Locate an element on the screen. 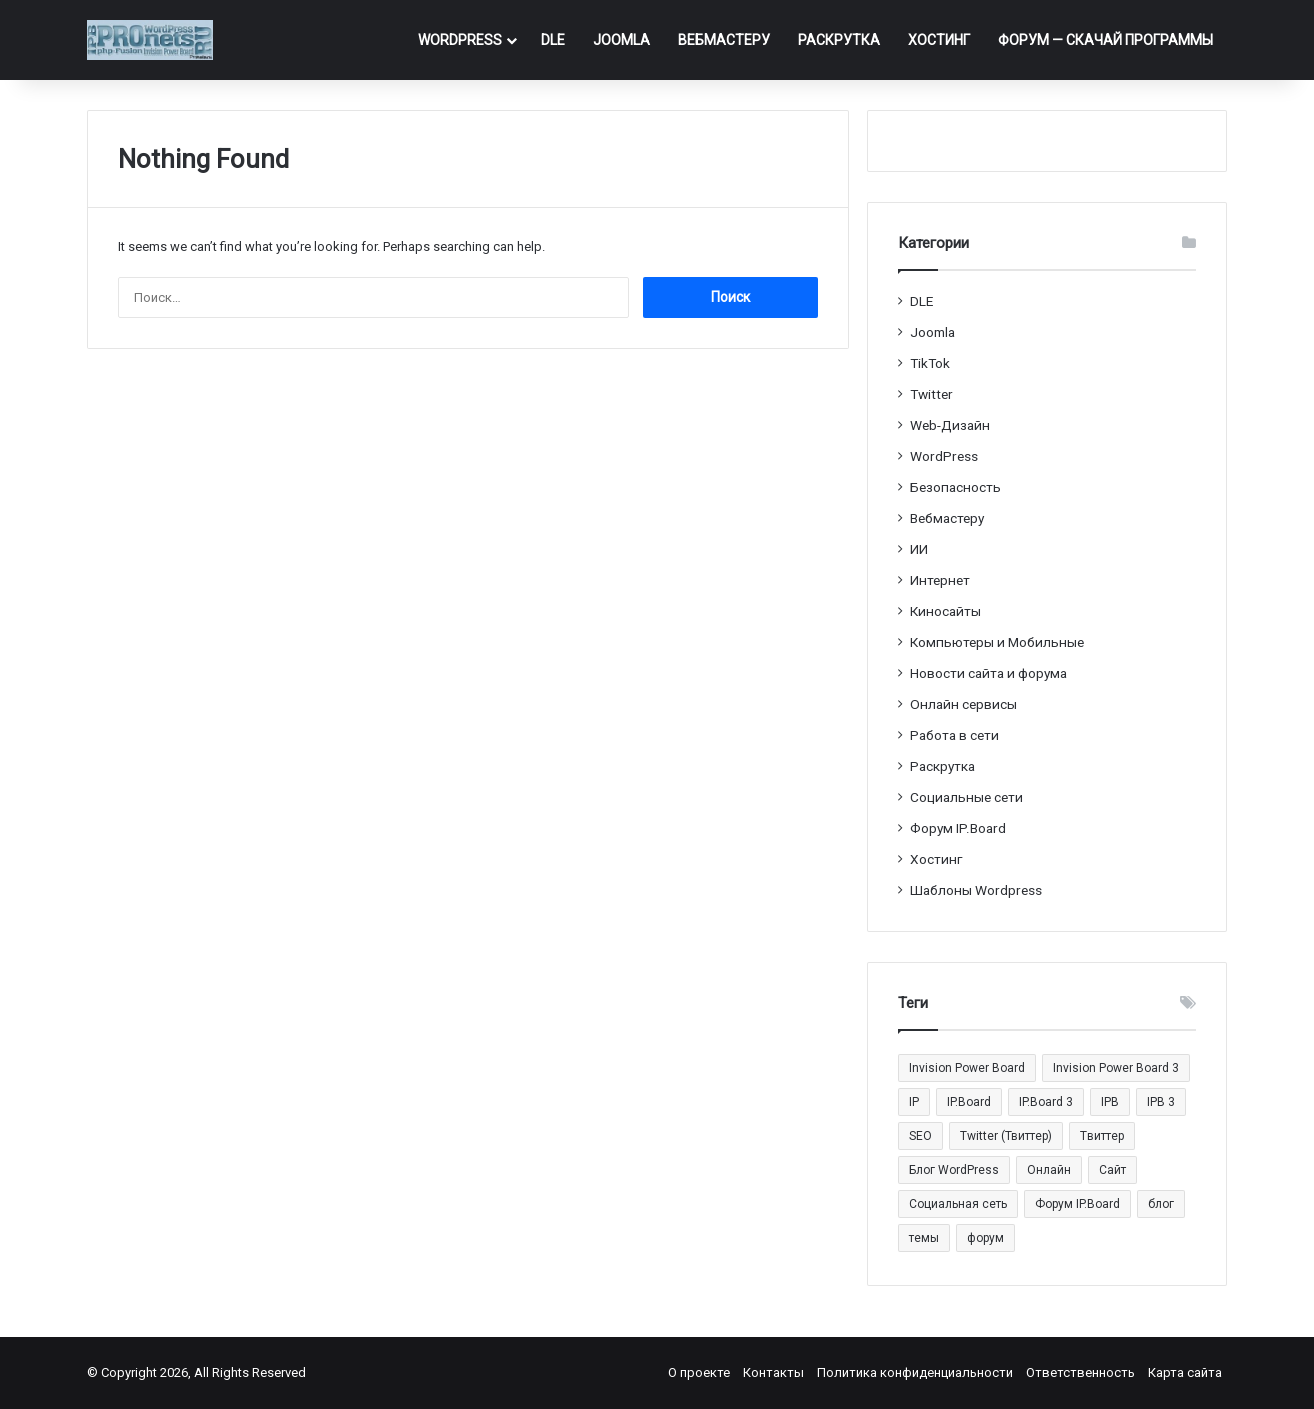  IP [IP (31 элемент)] is located at coordinates (914, 1102).